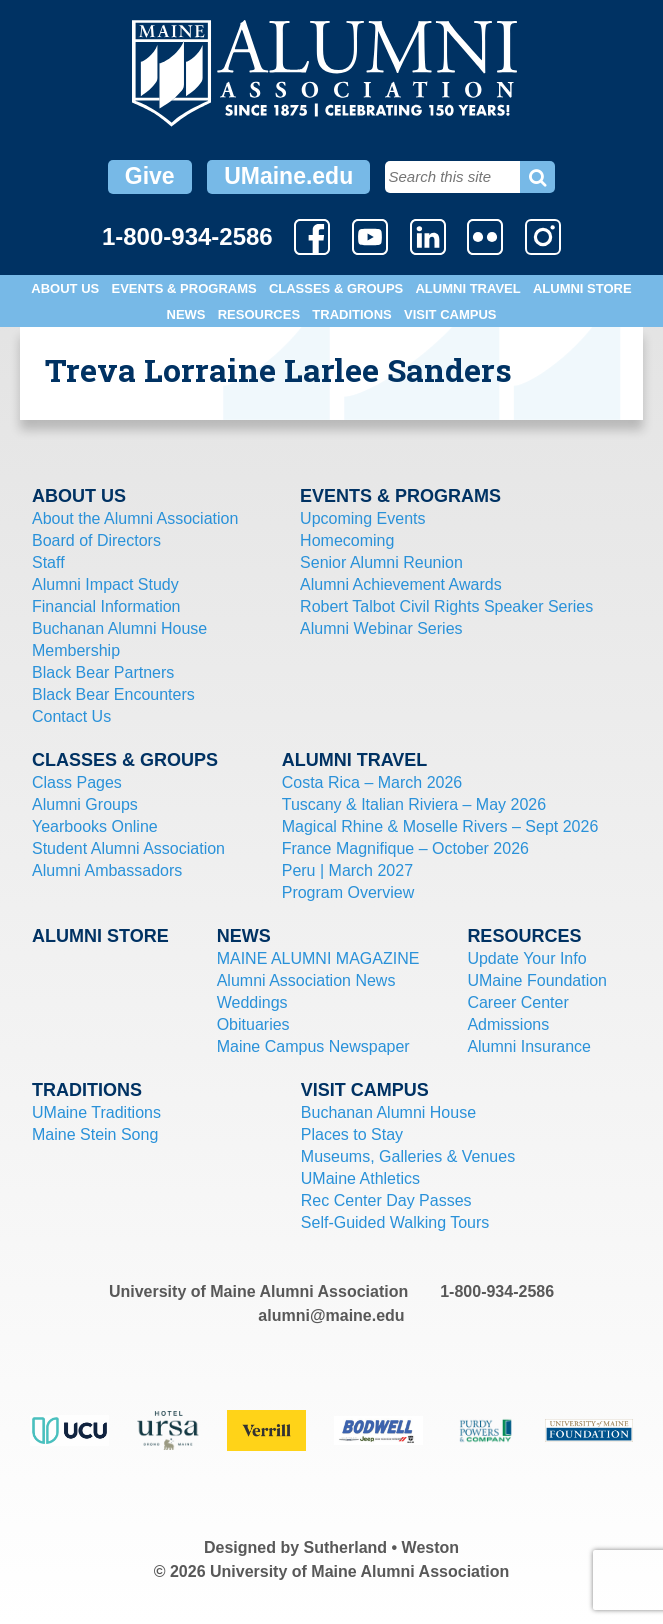 Image resolution: width=663 pixels, height=1624 pixels. Describe the element at coordinates (382, 1547) in the screenshot. I see `Sutherland • Weston` at that location.